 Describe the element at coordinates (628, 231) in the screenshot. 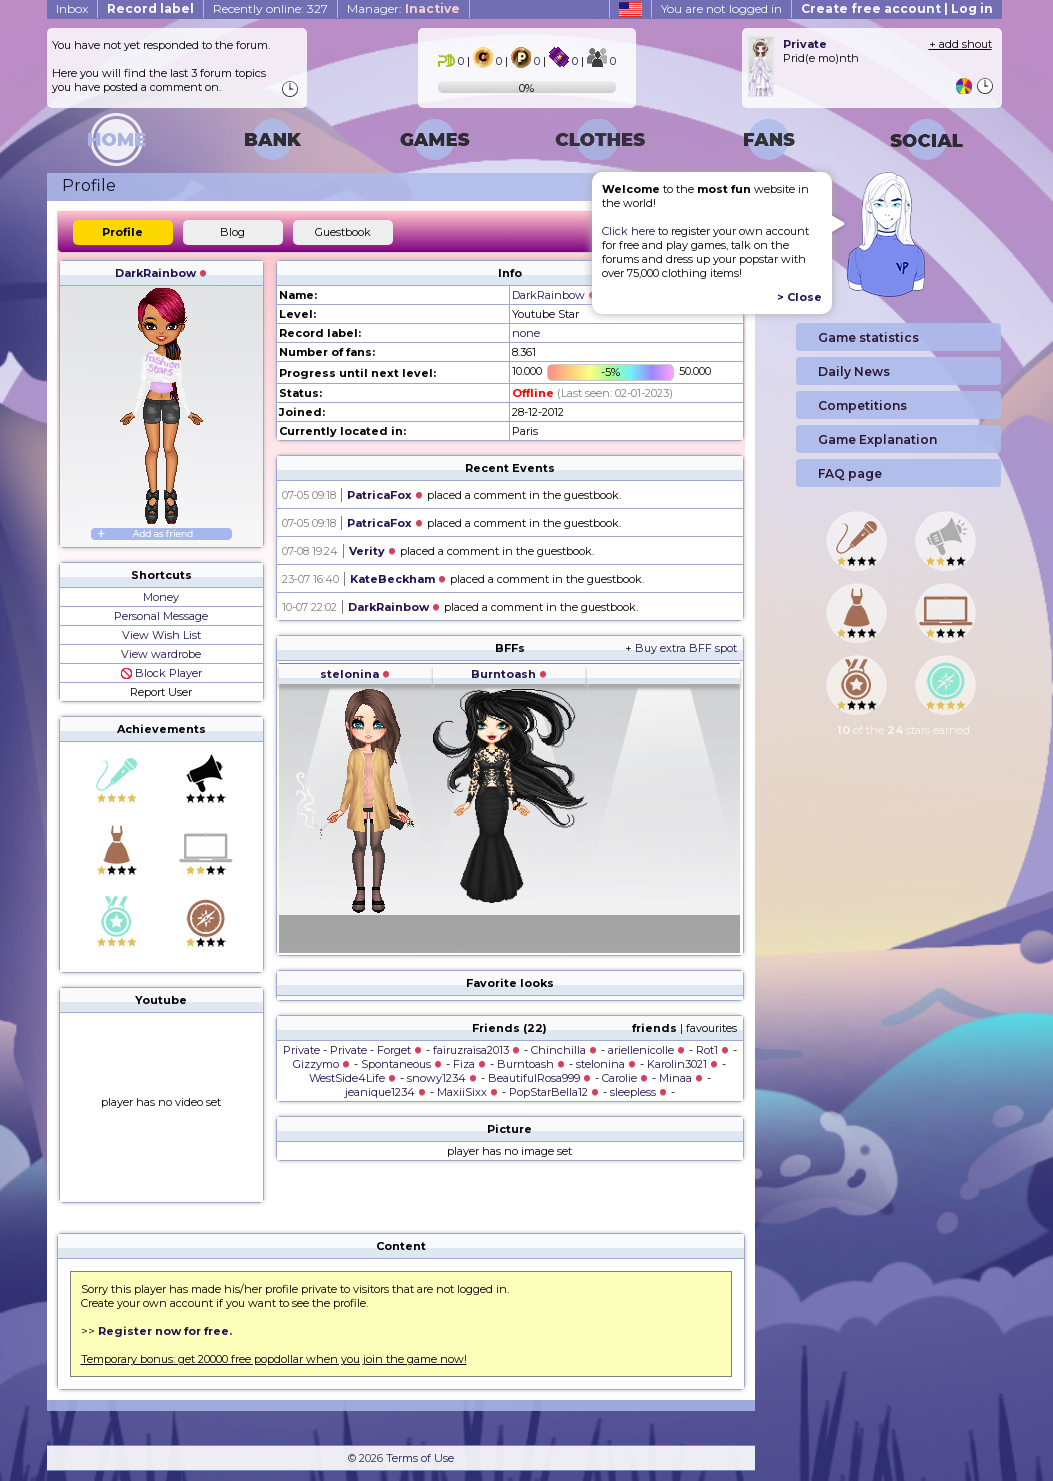

I see `Click here` at that location.